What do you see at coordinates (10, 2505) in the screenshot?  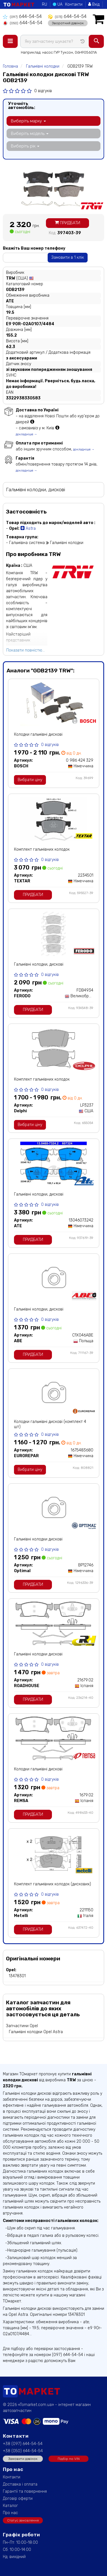 I see `Каталог` at bounding box center [10, 2505].